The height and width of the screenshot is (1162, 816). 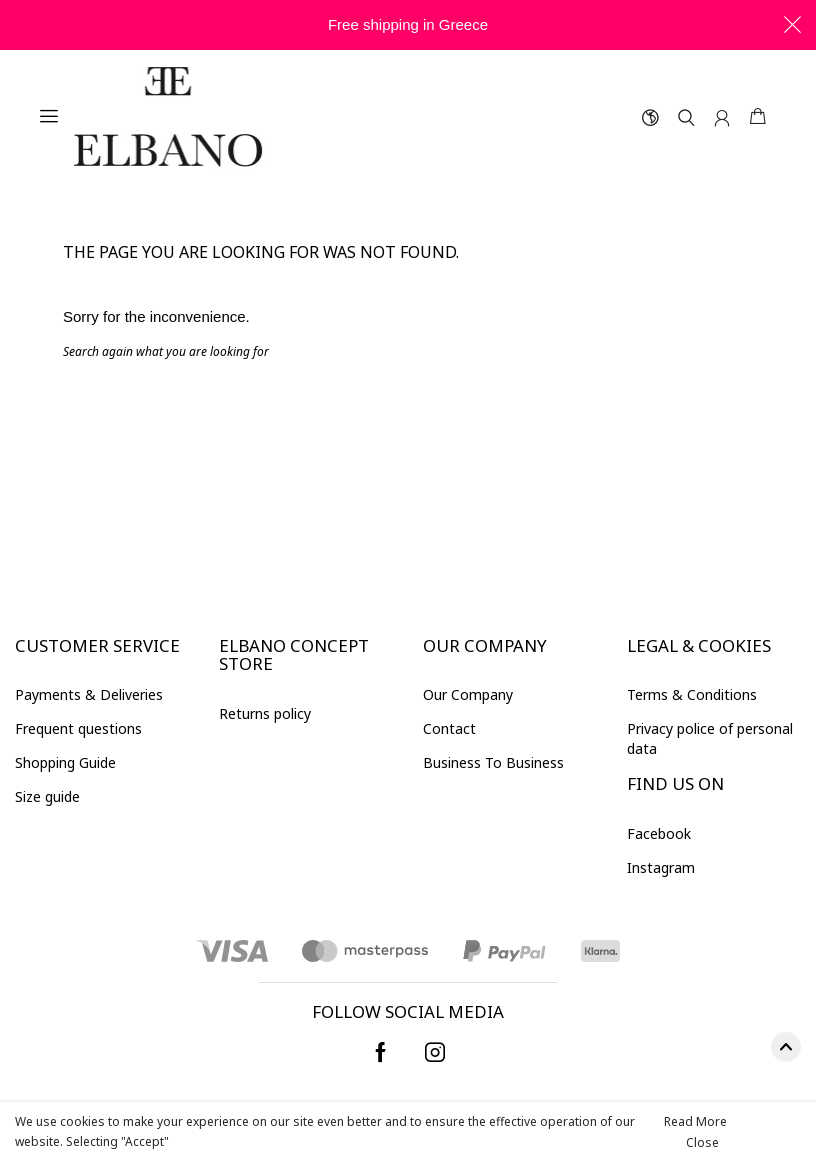 I want to click on Shopping cart, so click(x=758, y=116).